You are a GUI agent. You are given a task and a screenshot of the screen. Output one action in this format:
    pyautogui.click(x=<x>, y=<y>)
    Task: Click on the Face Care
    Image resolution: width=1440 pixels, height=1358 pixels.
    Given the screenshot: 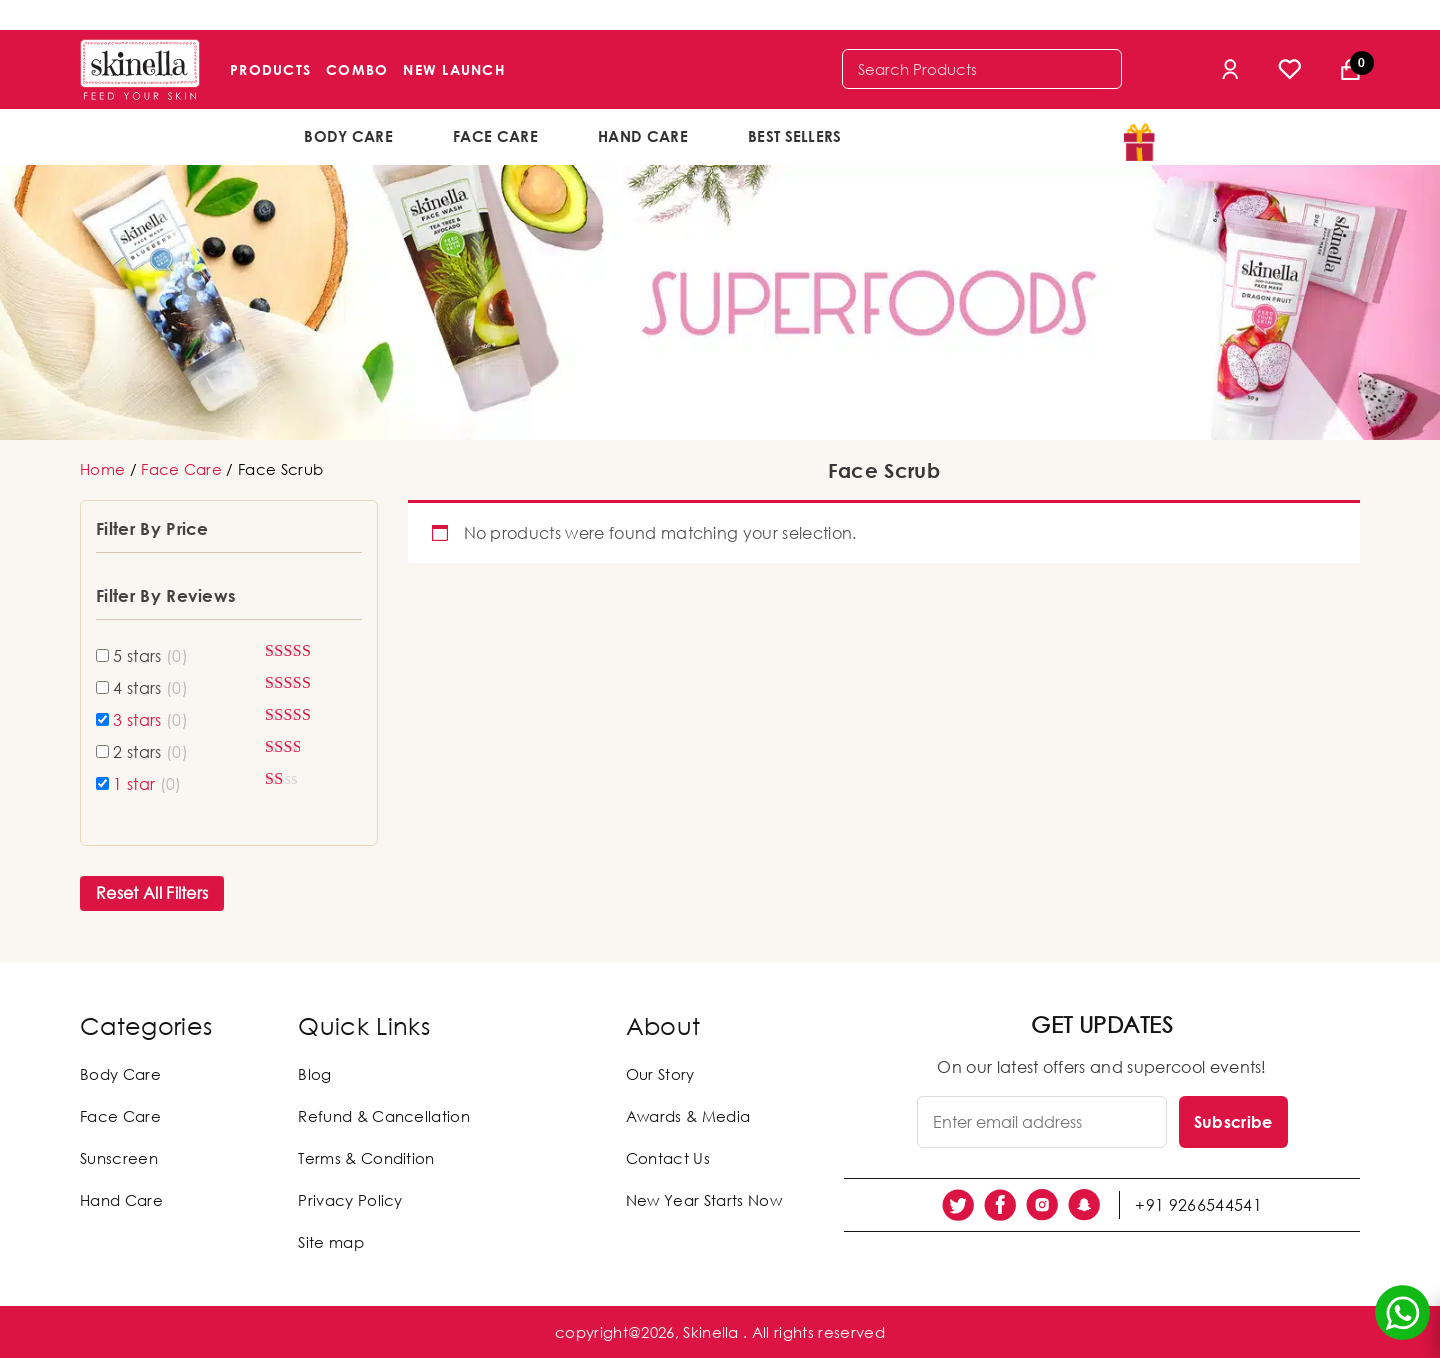 What is the action you would take?
    pyautogui.click(x=495, y=136)
    